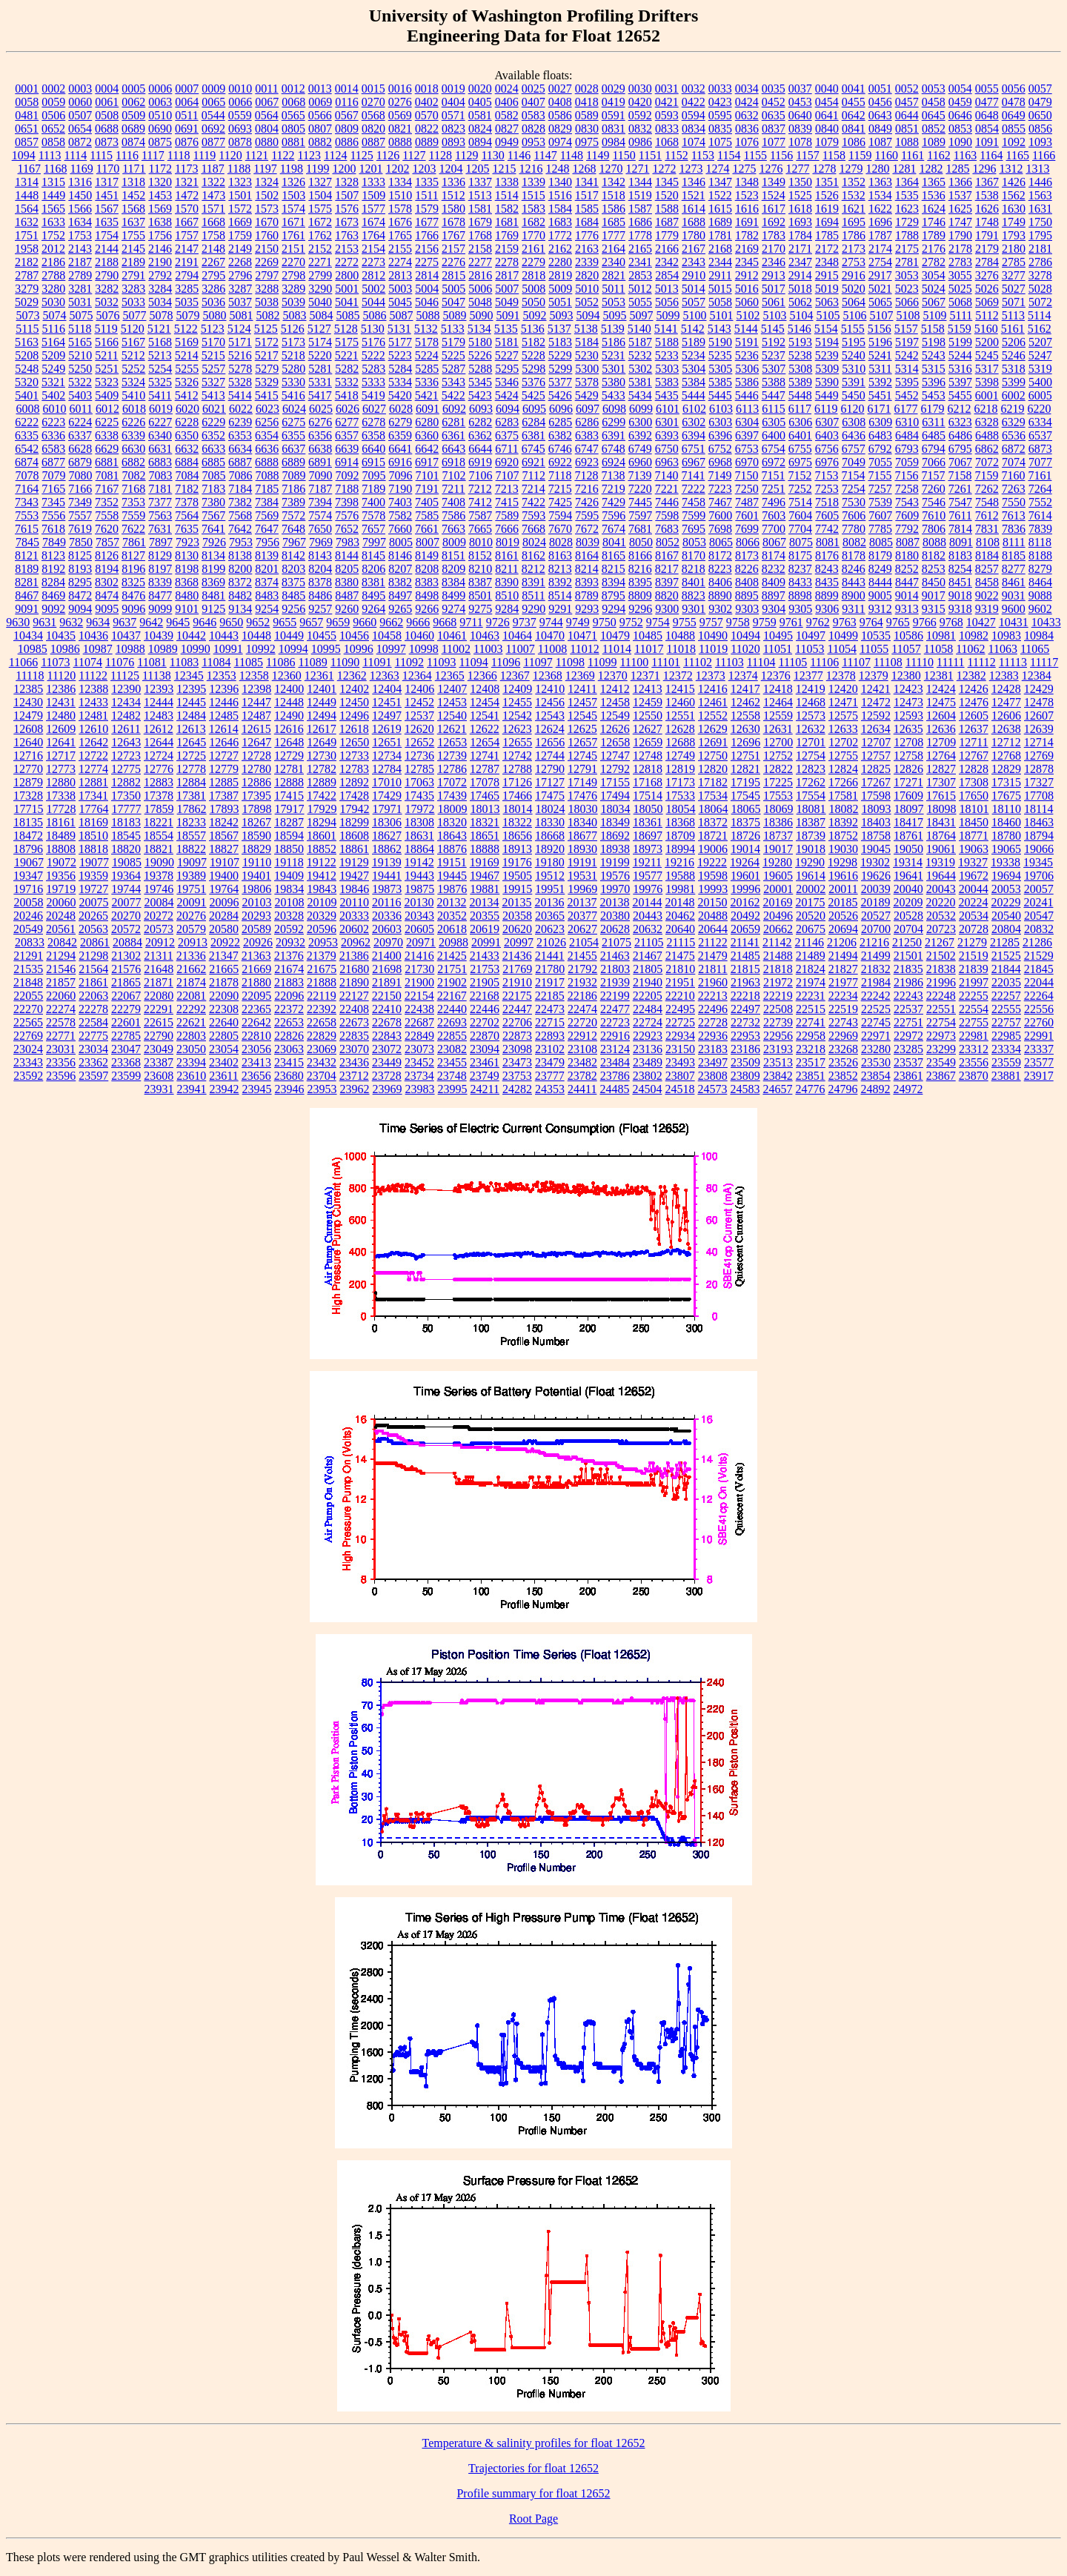  What do you see at coordinates (880, 142) in the screenshot?
I see `1087` at bounding box center [880, 142].